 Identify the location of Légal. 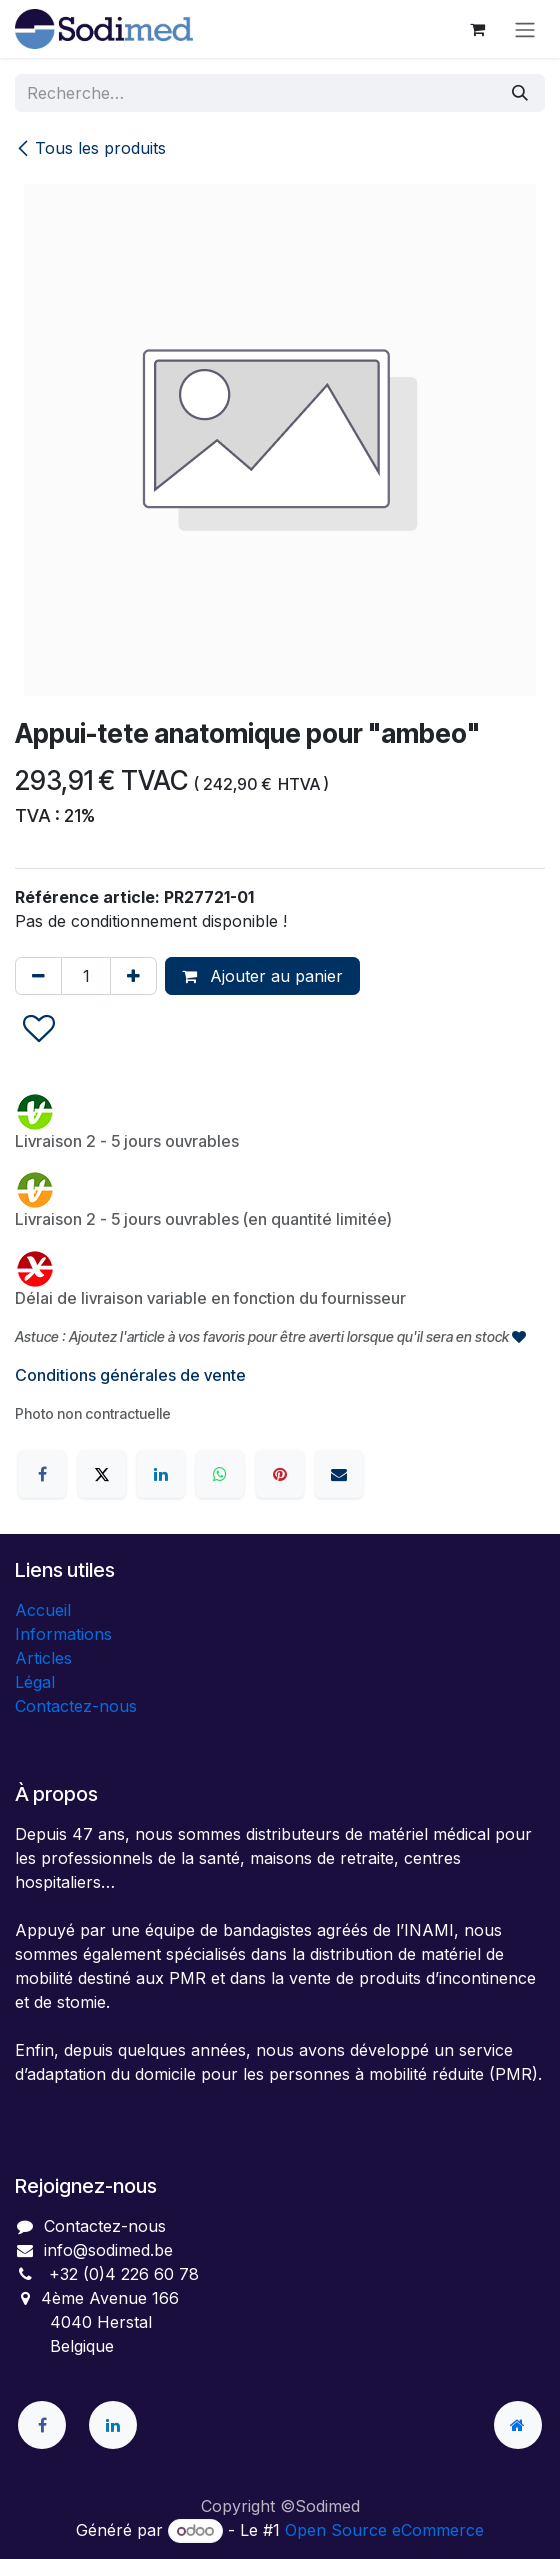
(35, 1682).